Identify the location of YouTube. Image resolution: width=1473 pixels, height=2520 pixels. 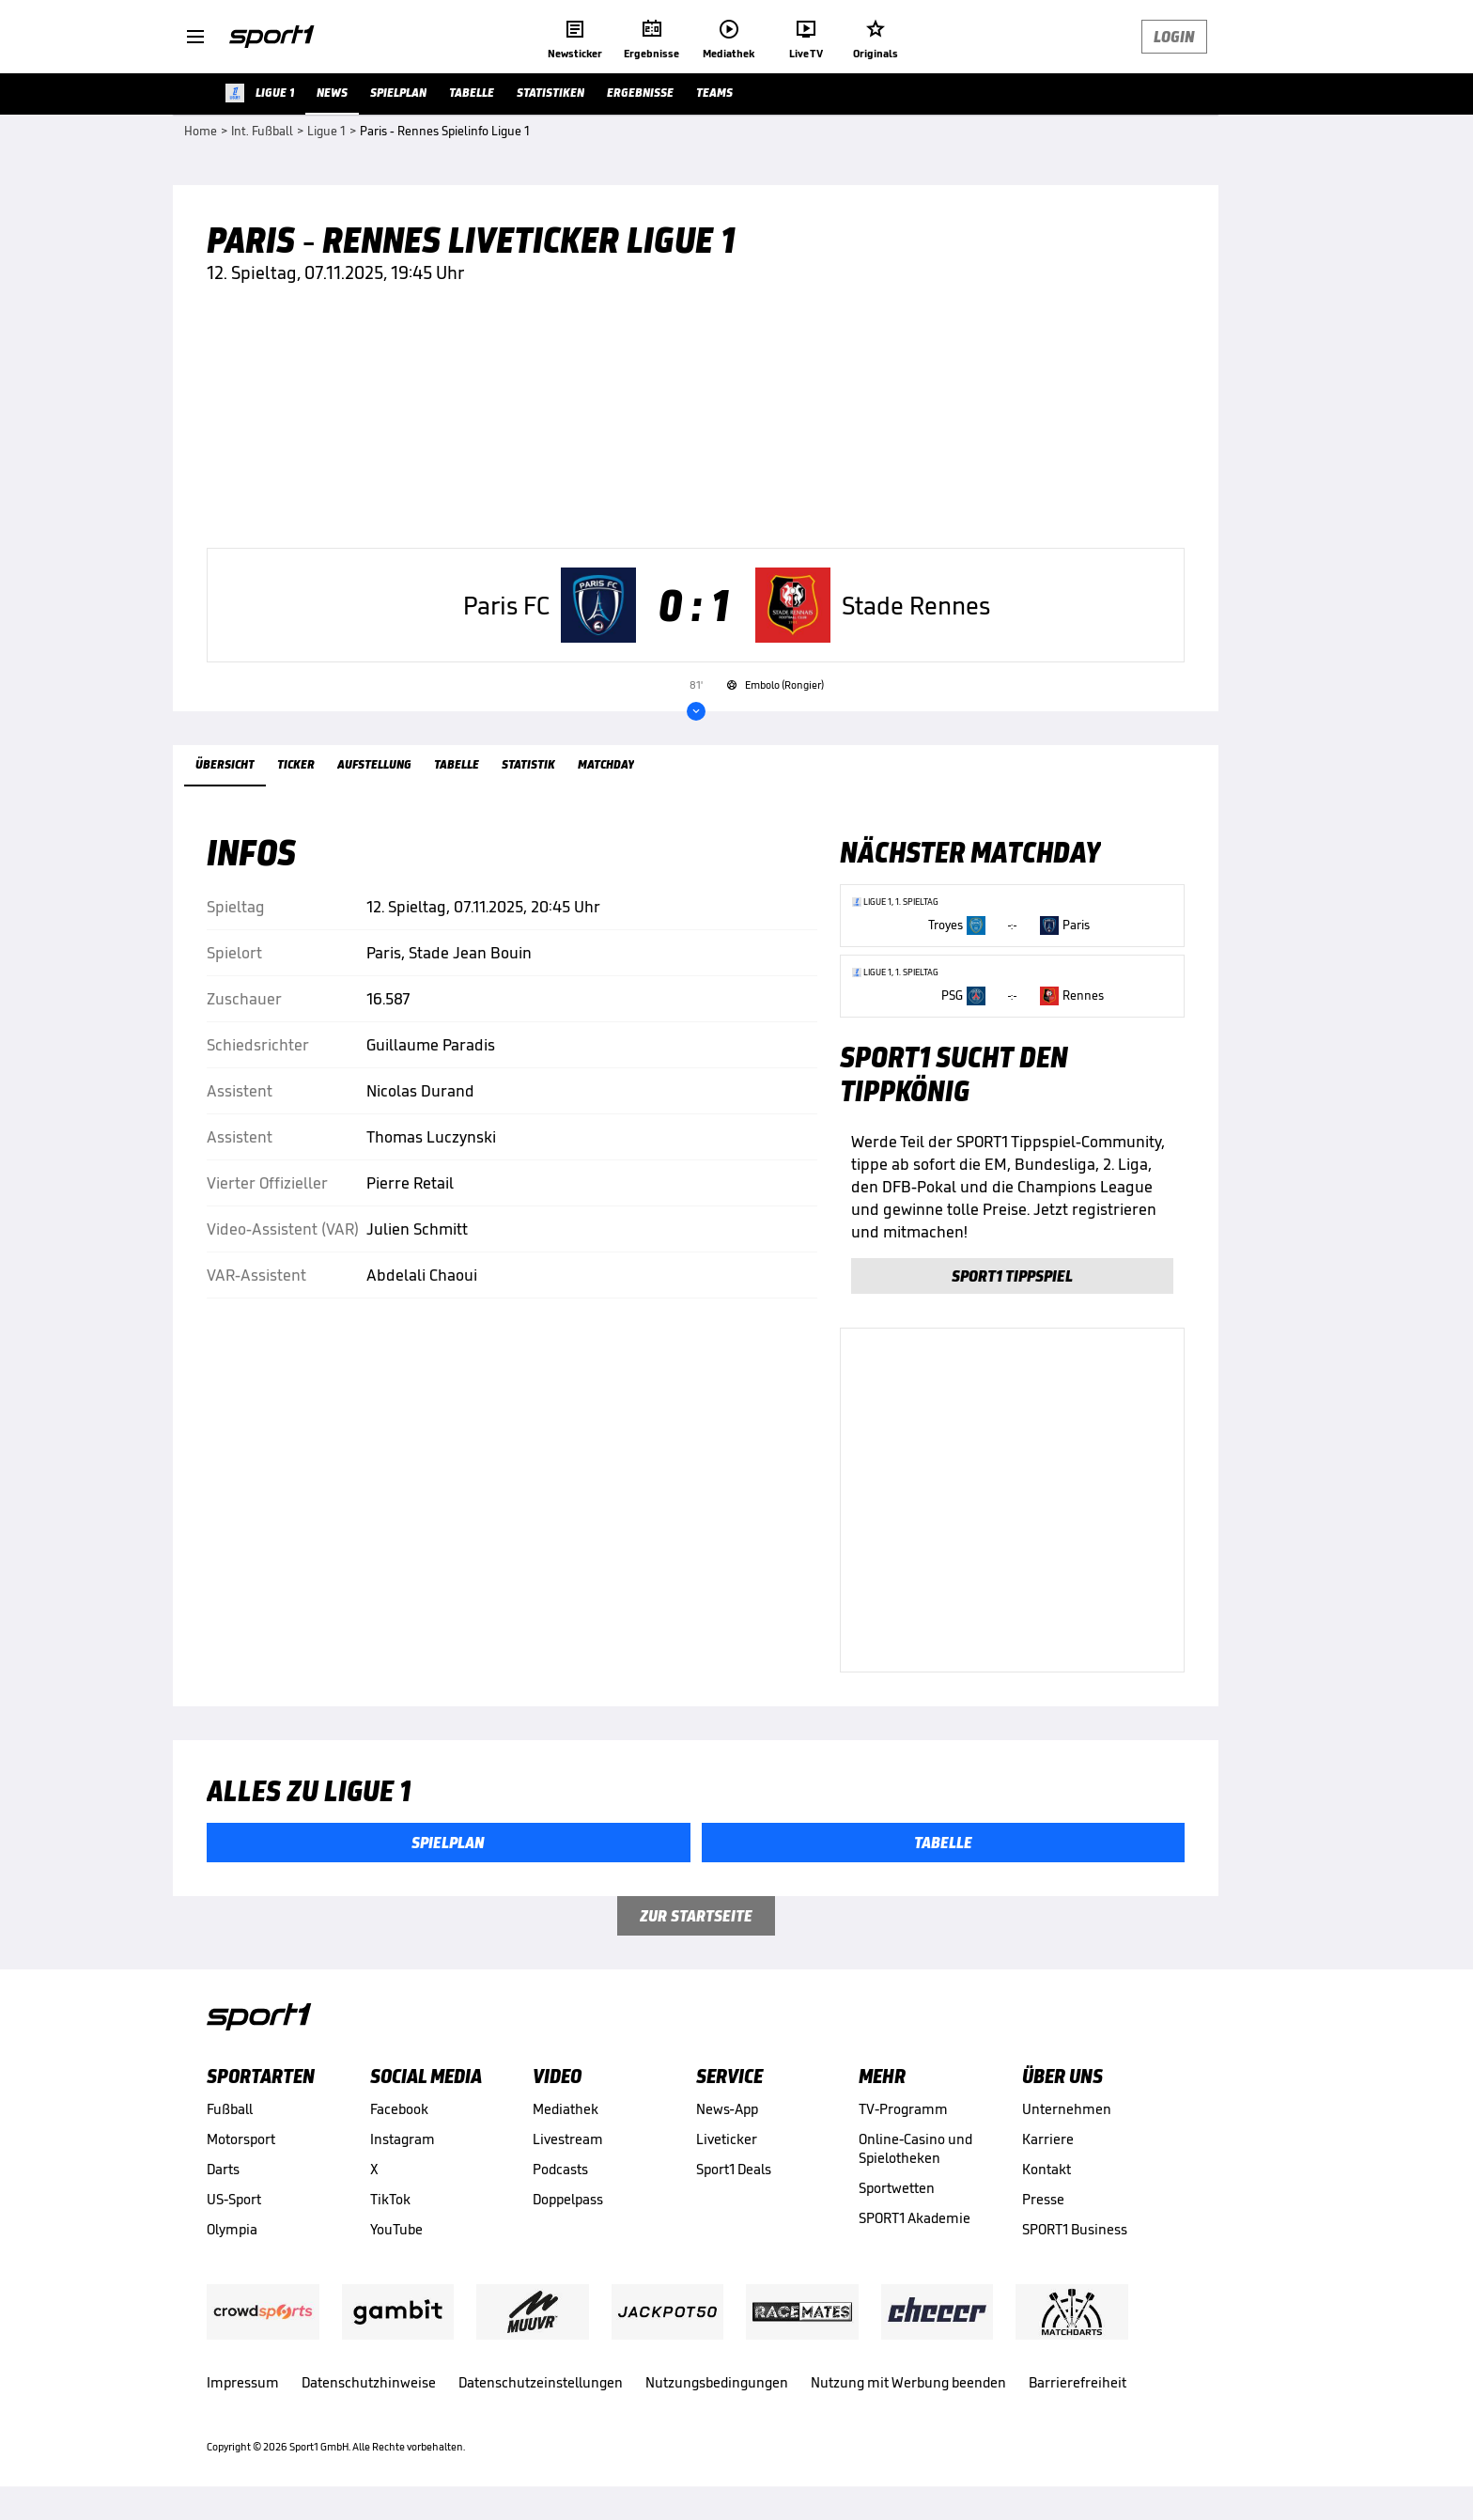
(396, 2229).